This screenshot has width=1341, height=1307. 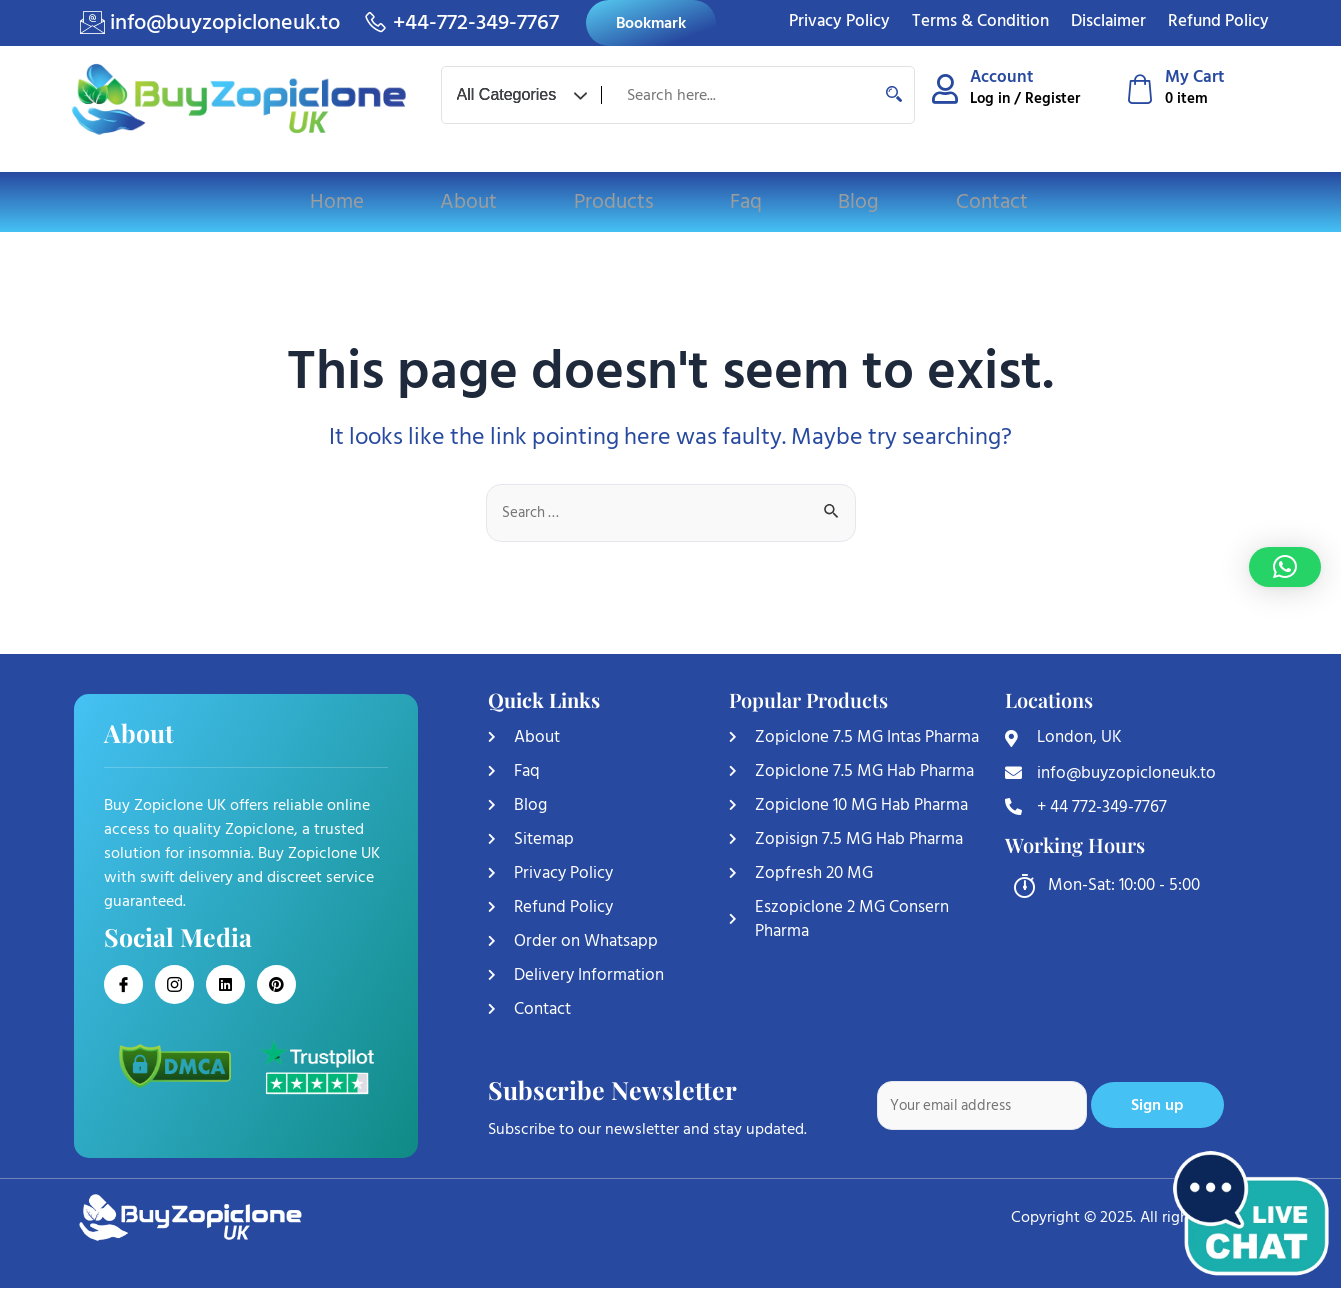 What do you see at coordinates (1186, 98) in the screenshot?
I see `0 item [Shopping cart]` at bounding box center [1186, 98].